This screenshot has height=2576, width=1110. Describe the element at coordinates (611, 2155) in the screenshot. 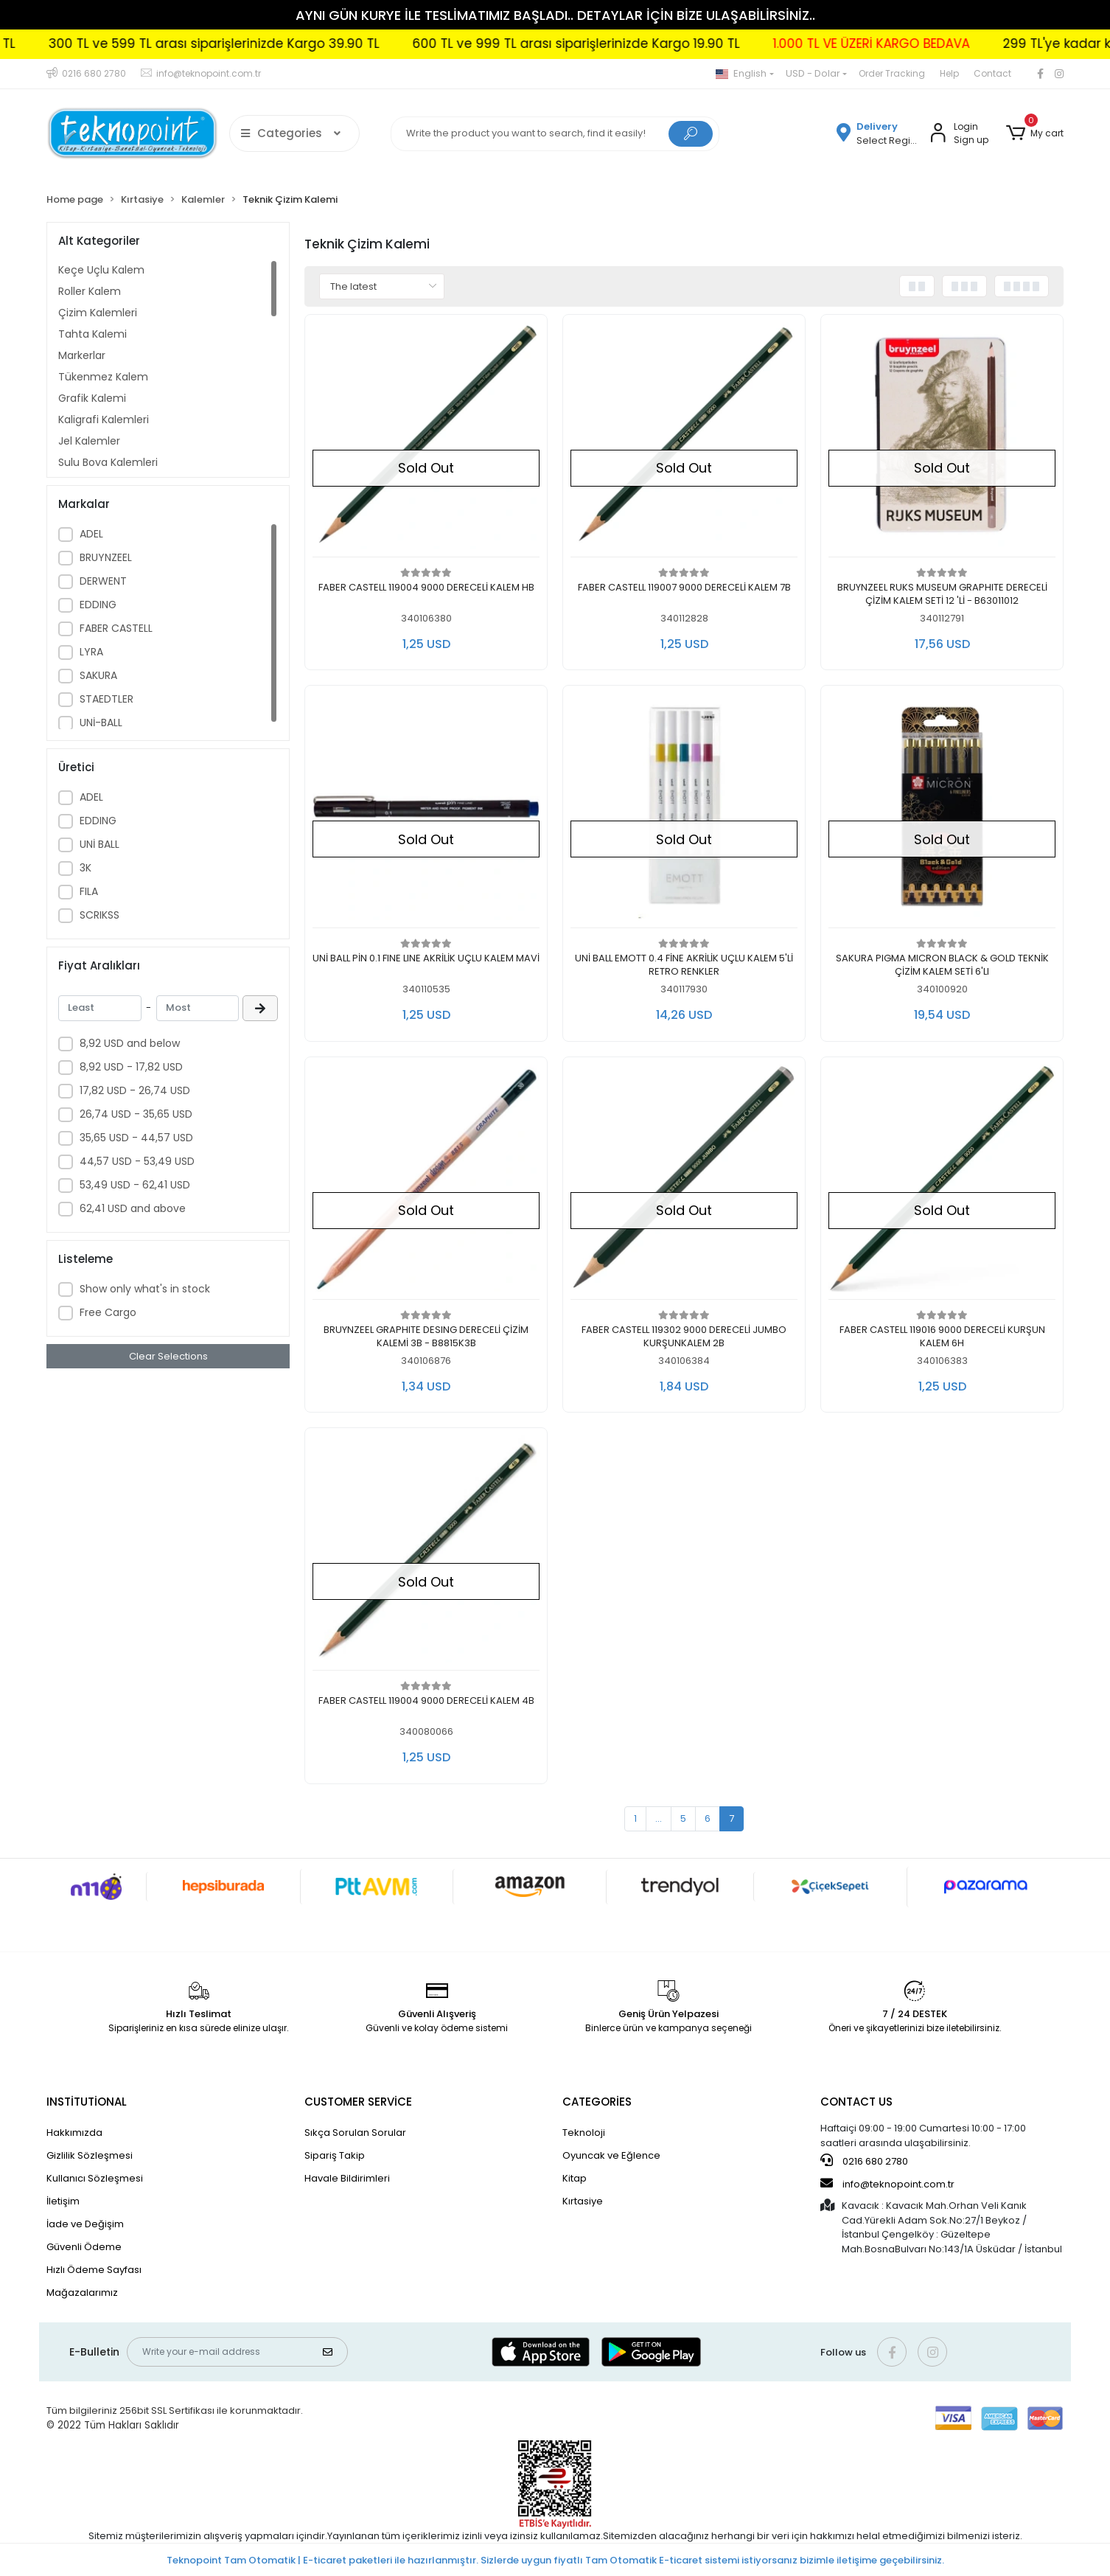

I see `Oyuncak ve Eğlence` at that location.